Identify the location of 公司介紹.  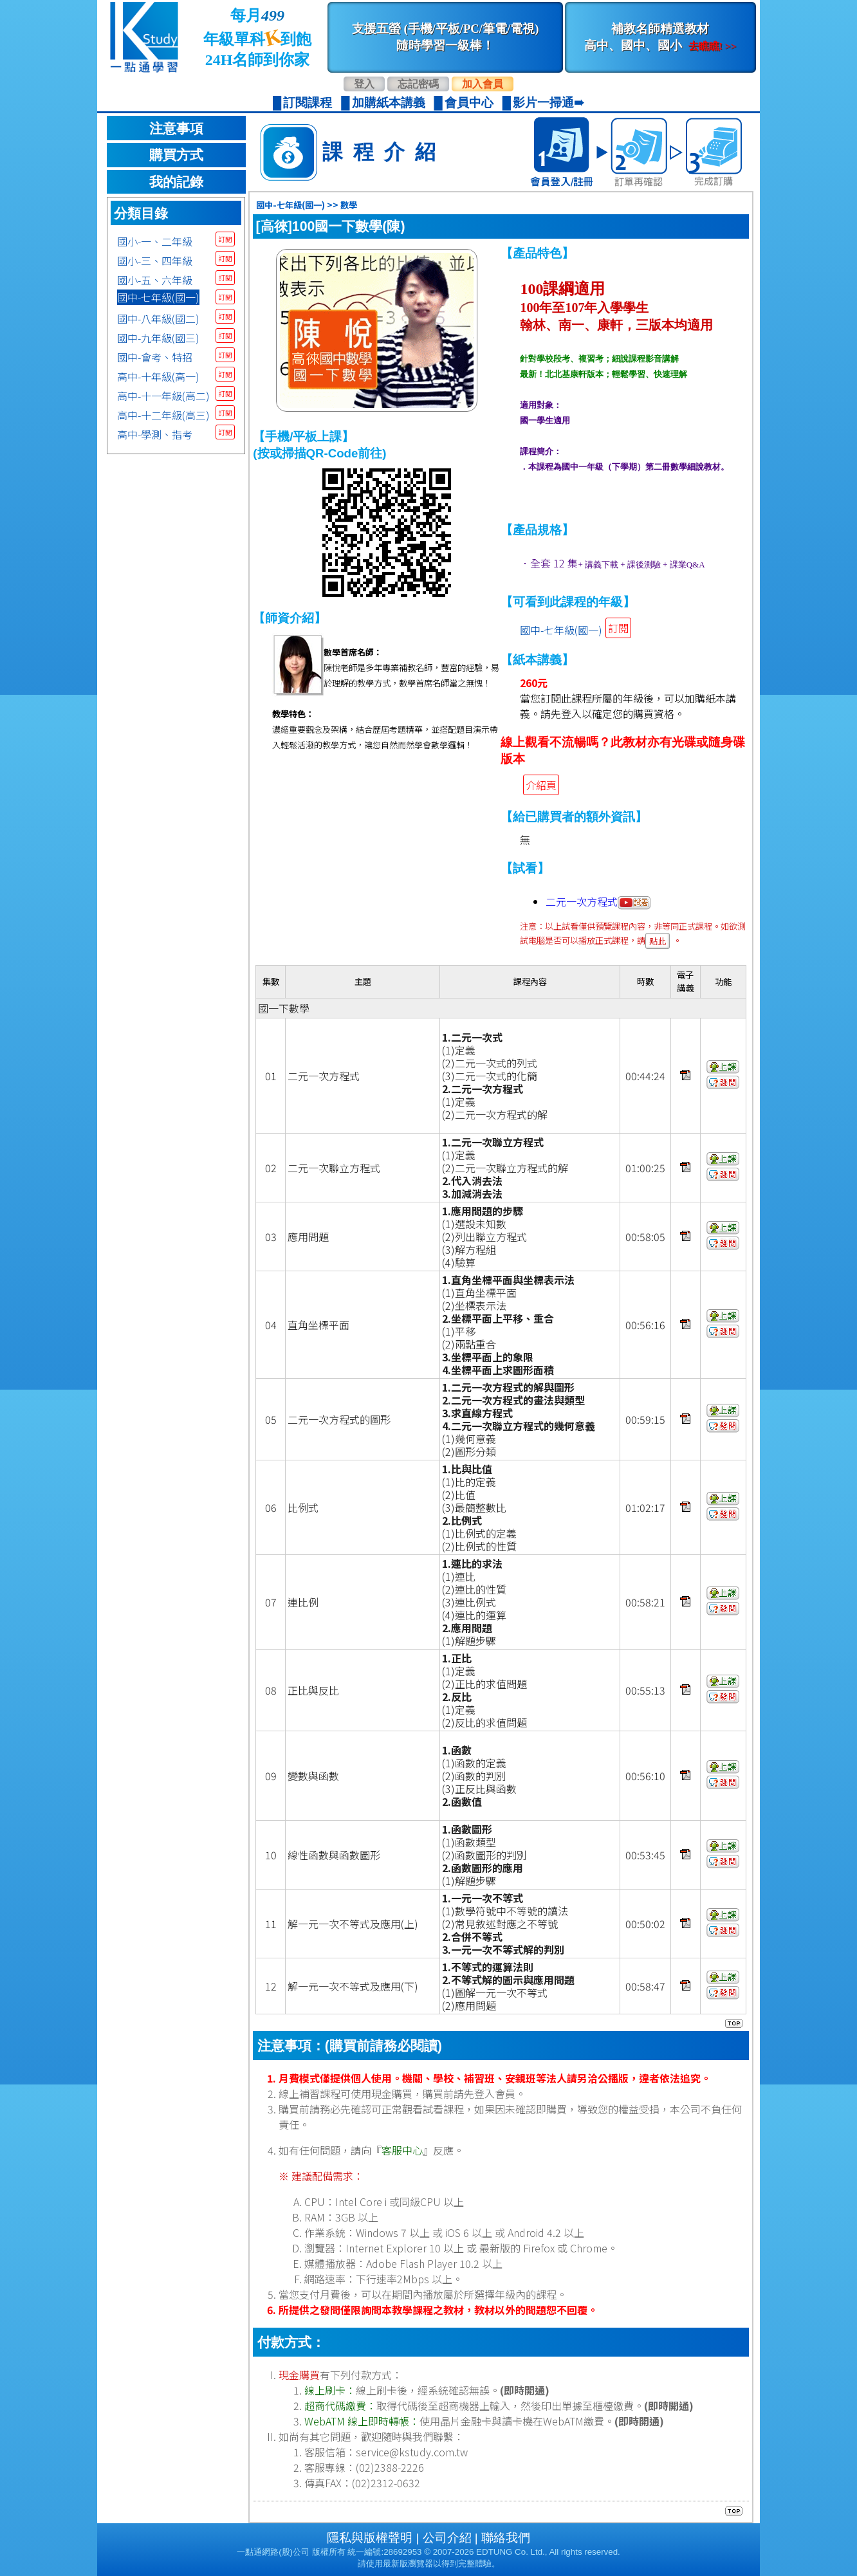
(447, 2537).